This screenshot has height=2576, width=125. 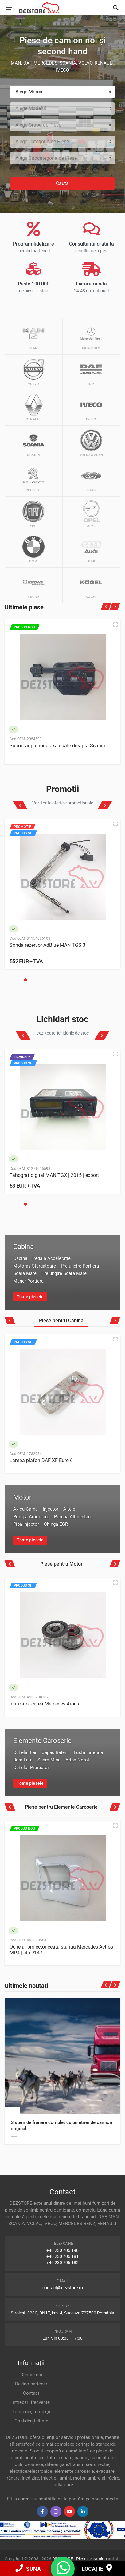 What do you see at coordinates (56, 1524) in the screenshot?
I see `Chinga EGR` at bounding box center [56, 1524].